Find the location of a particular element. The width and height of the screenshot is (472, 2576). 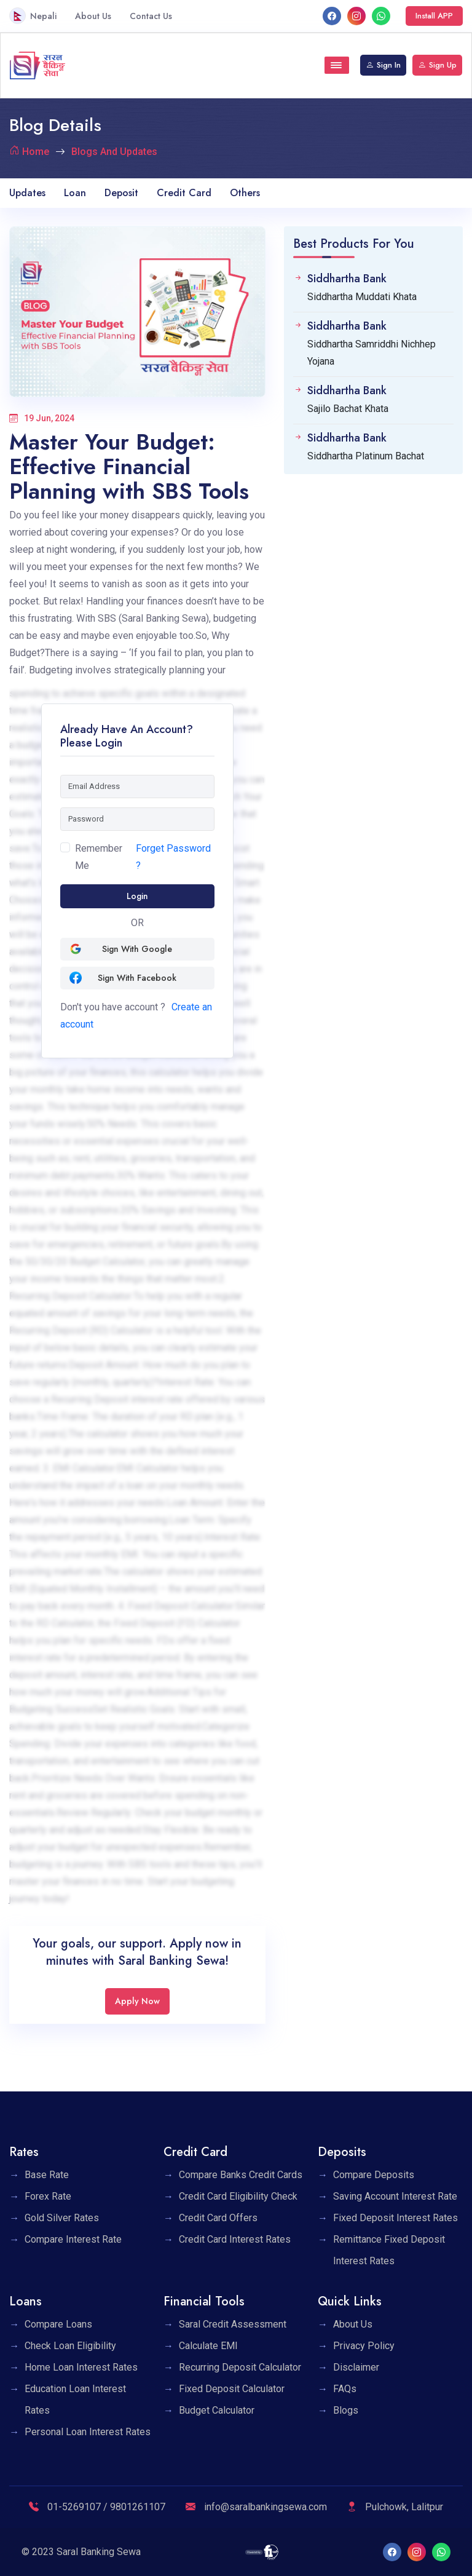

Credit Card is located at coordinates (184, 193).